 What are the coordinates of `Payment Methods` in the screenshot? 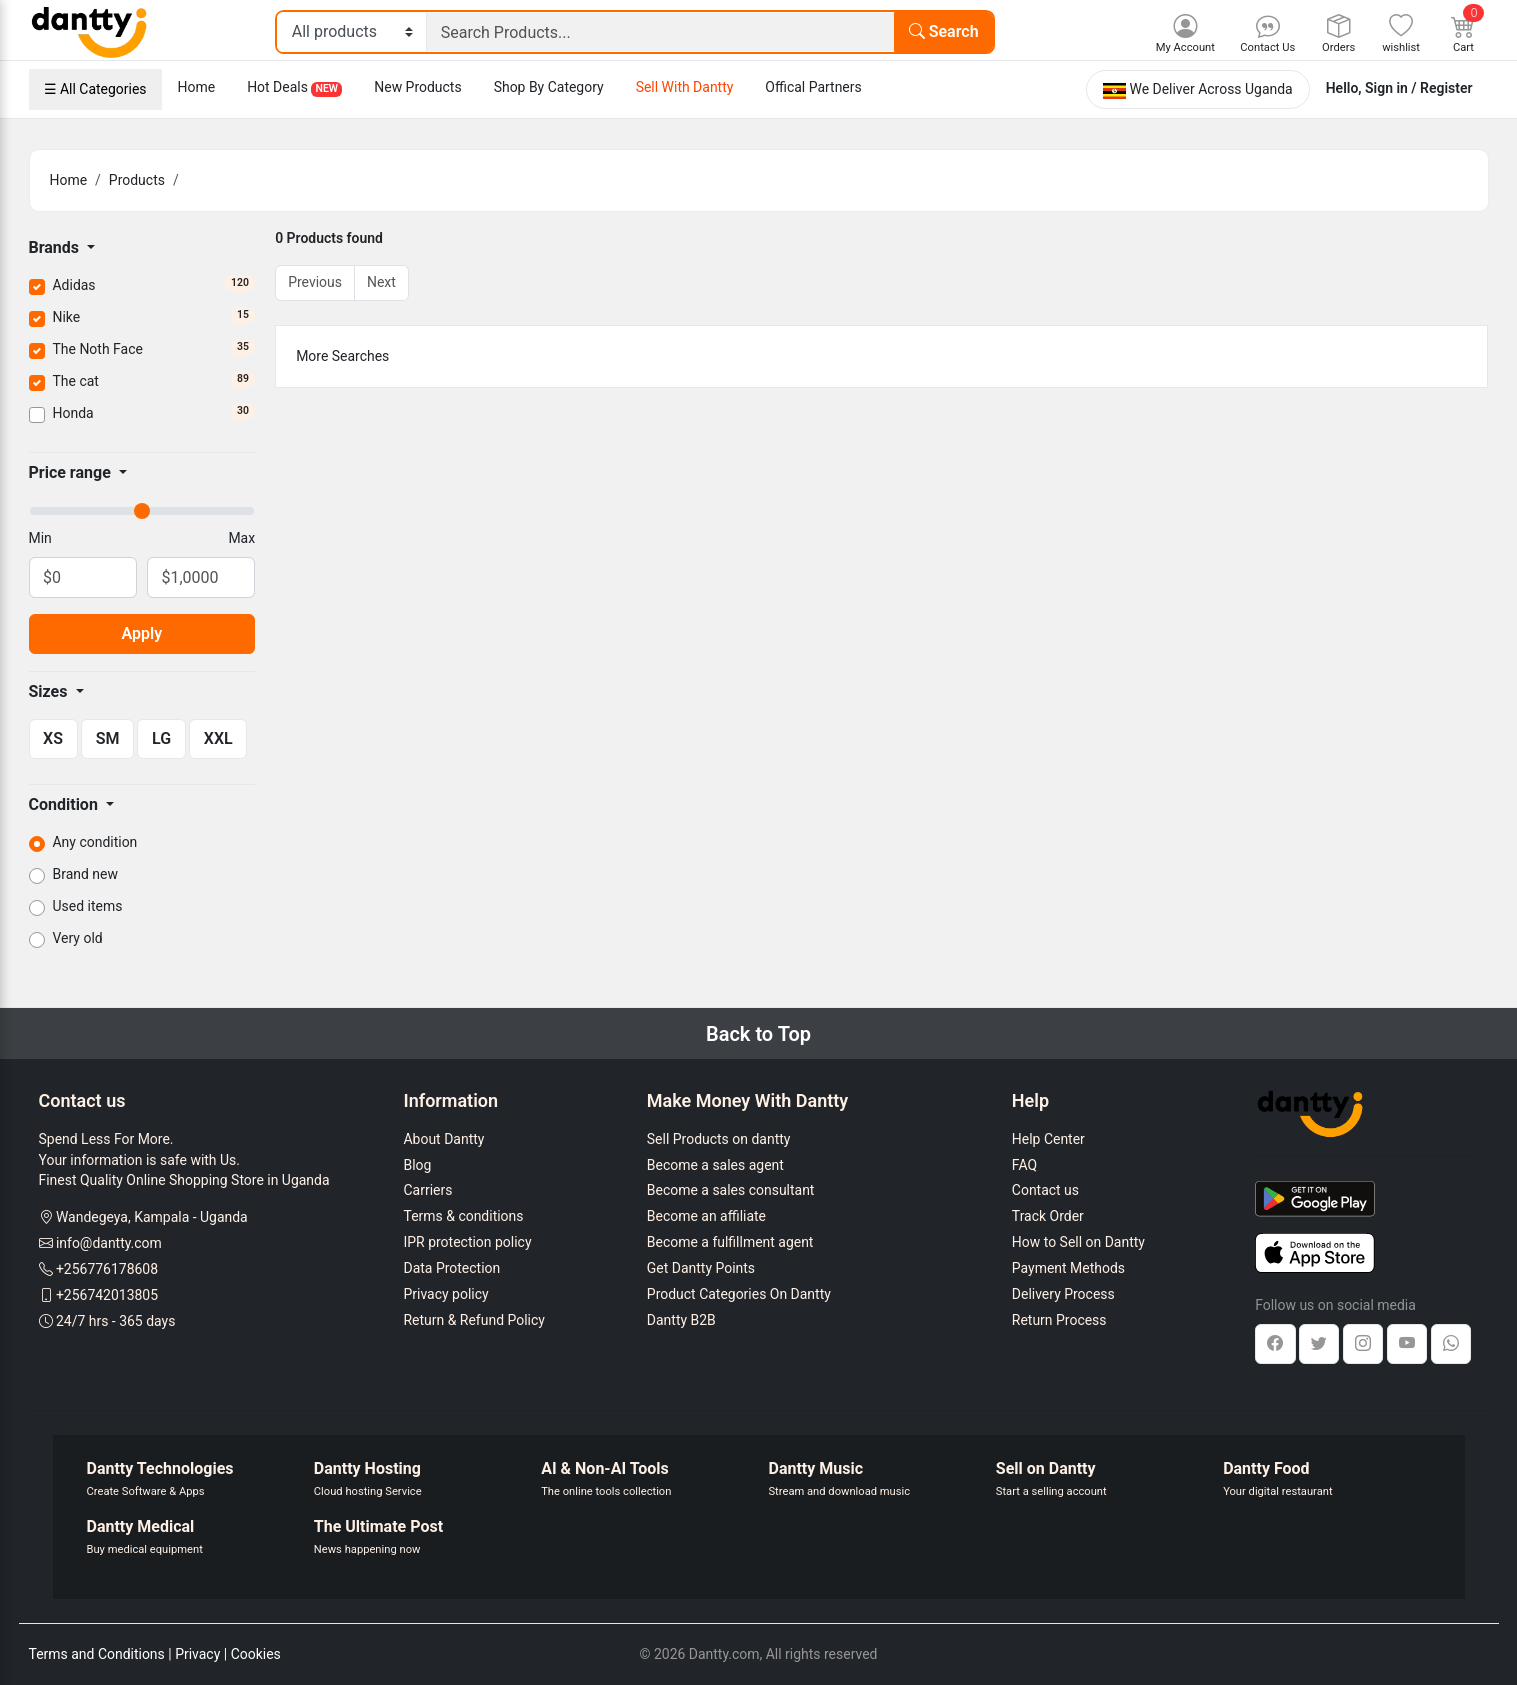 It's located at (1068, 1268).